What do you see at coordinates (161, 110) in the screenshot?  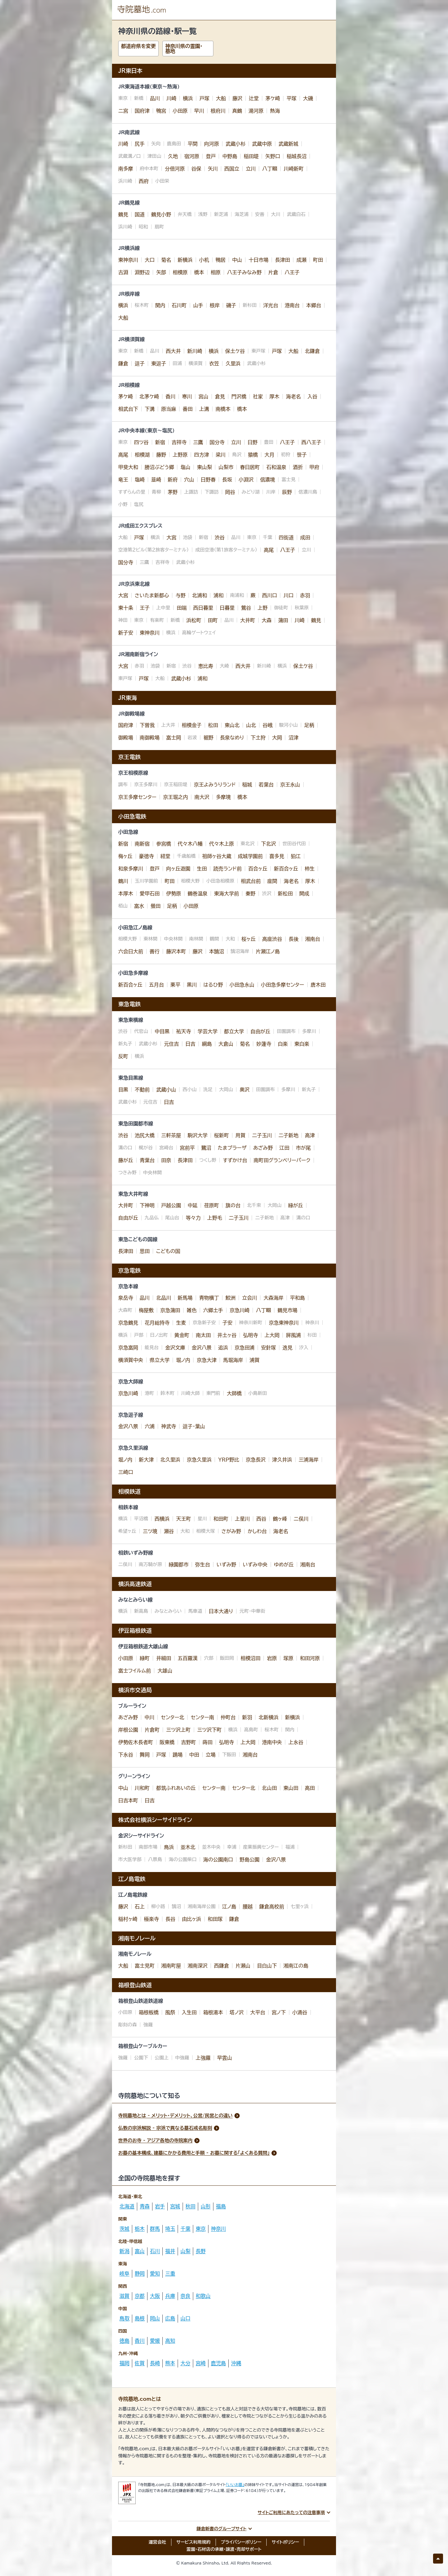 I see `鴨宮` at bounding box center [161, 110].